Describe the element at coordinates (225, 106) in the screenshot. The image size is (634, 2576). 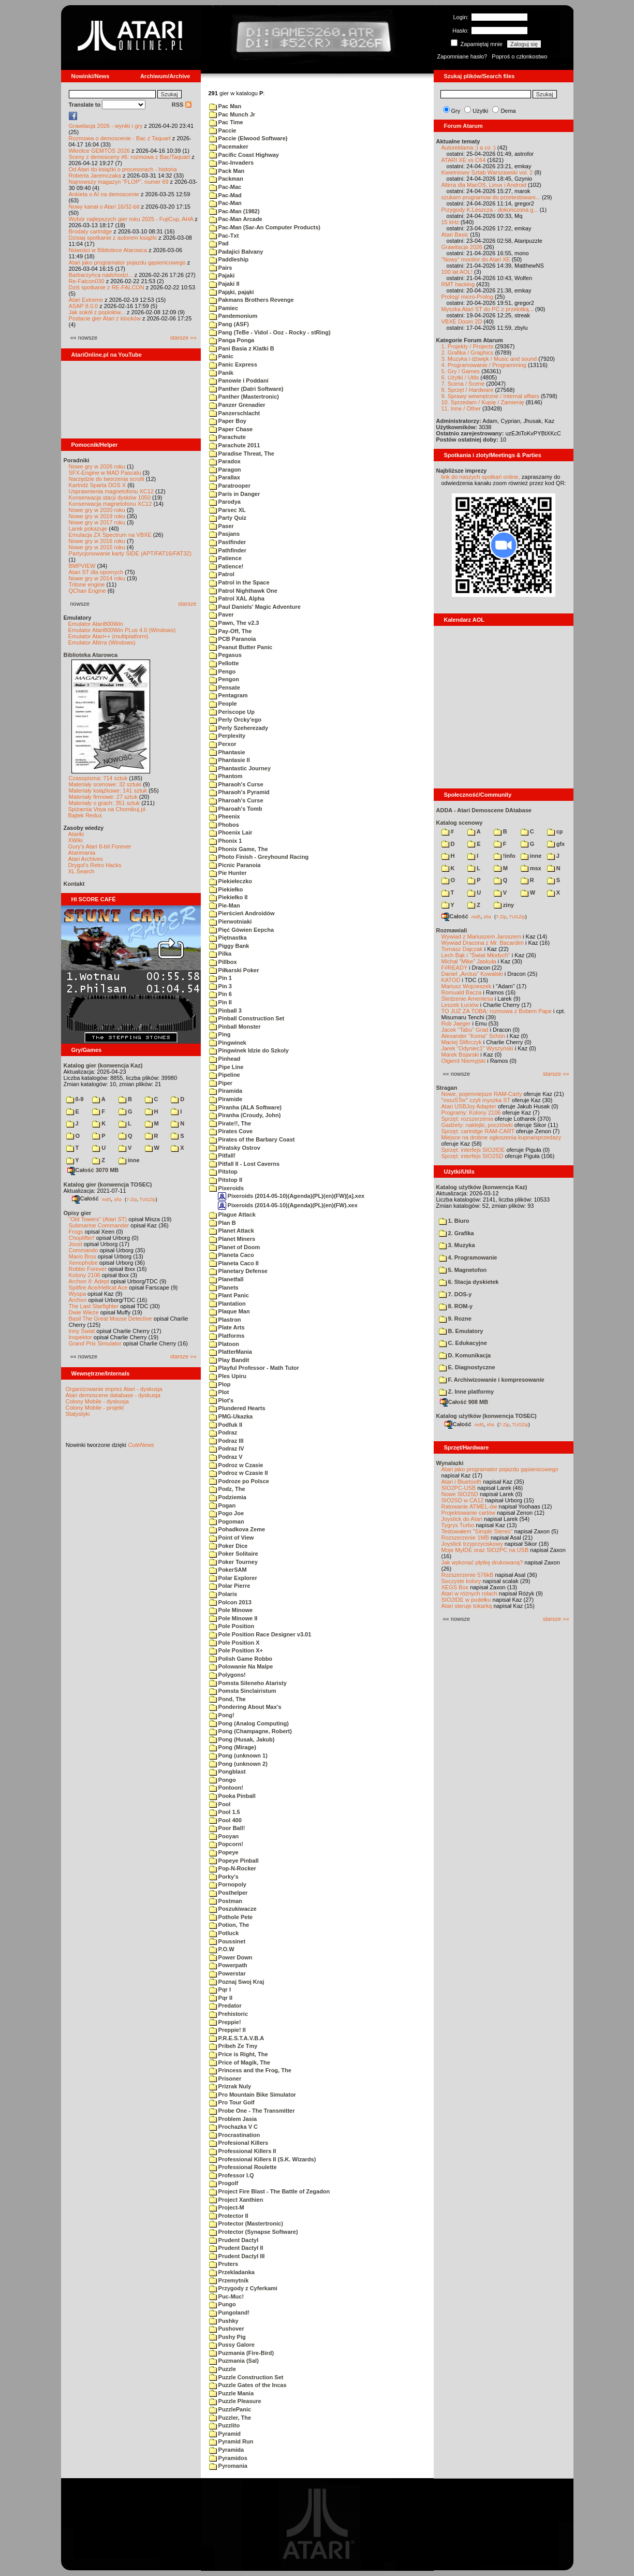
I see `Pac Man` at that location.